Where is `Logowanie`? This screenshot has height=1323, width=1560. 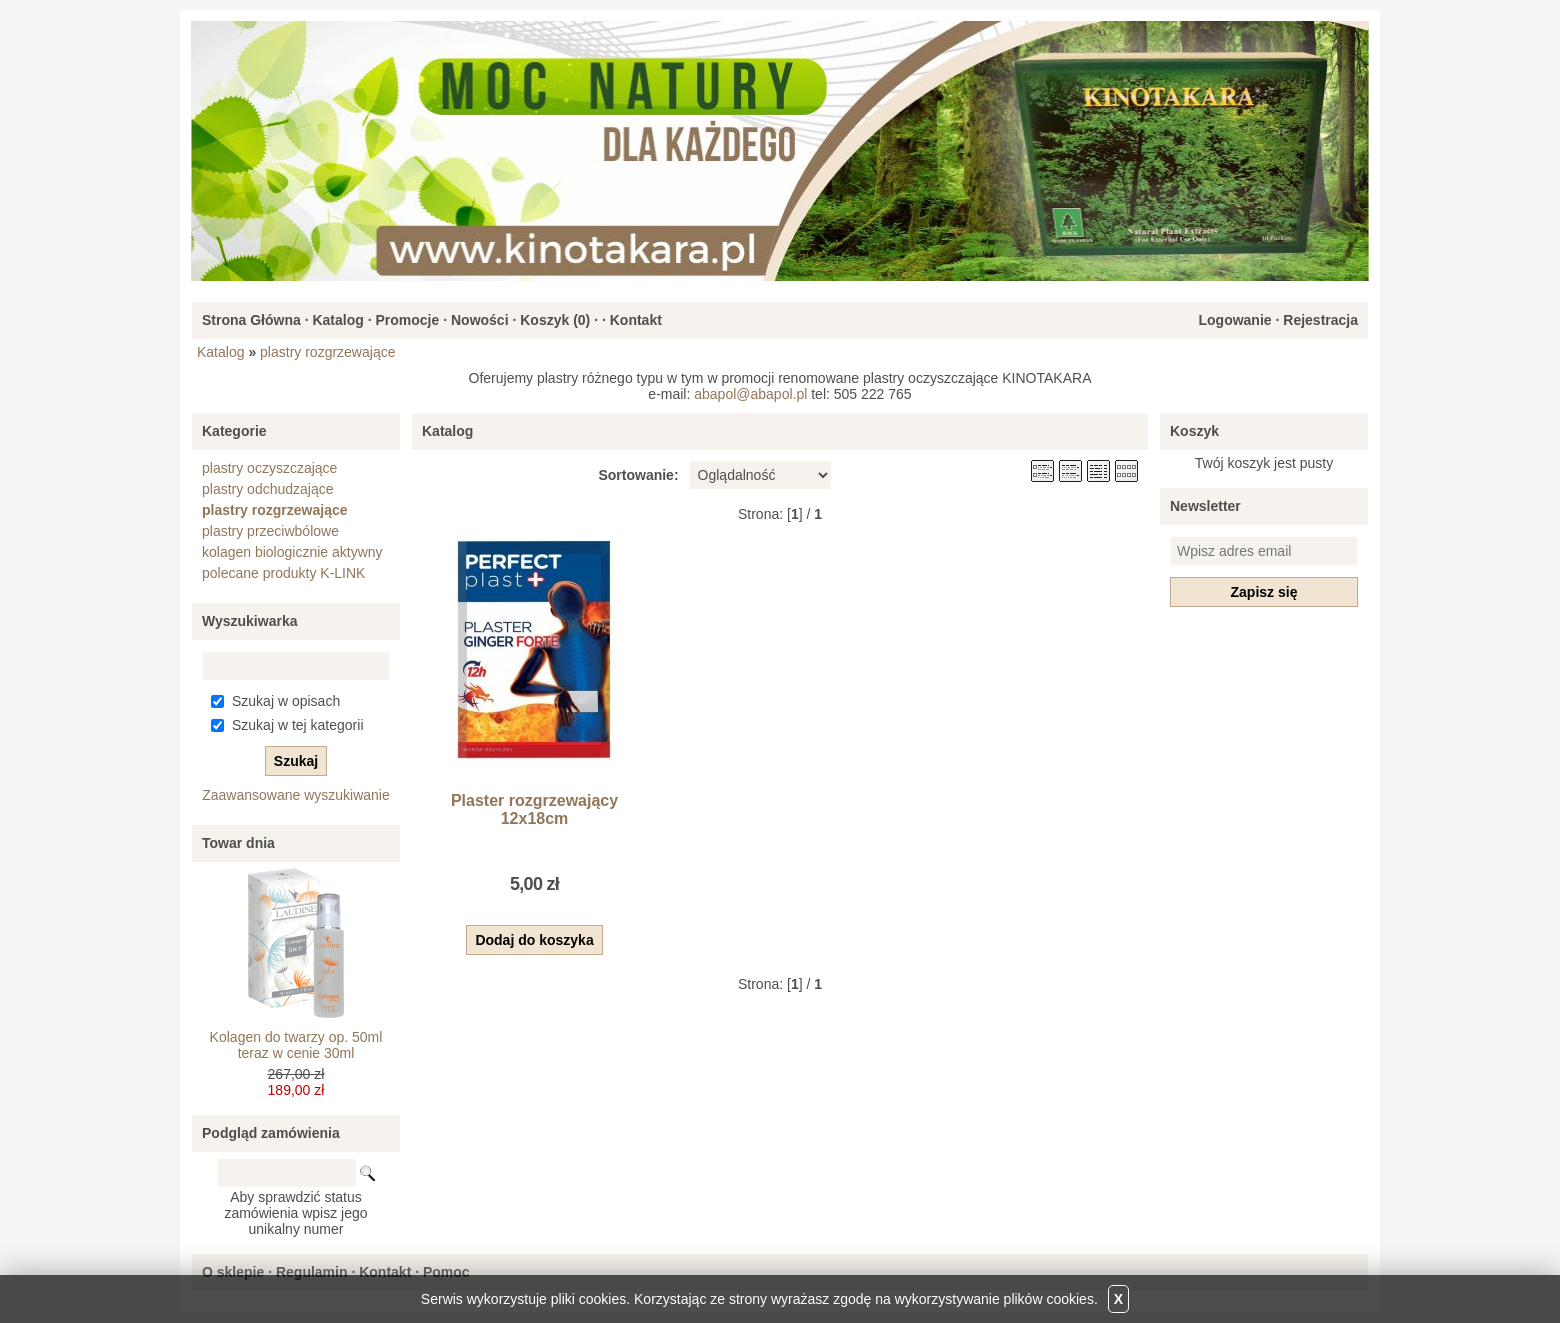 Logowanie is located at coordinates (1234, 320).